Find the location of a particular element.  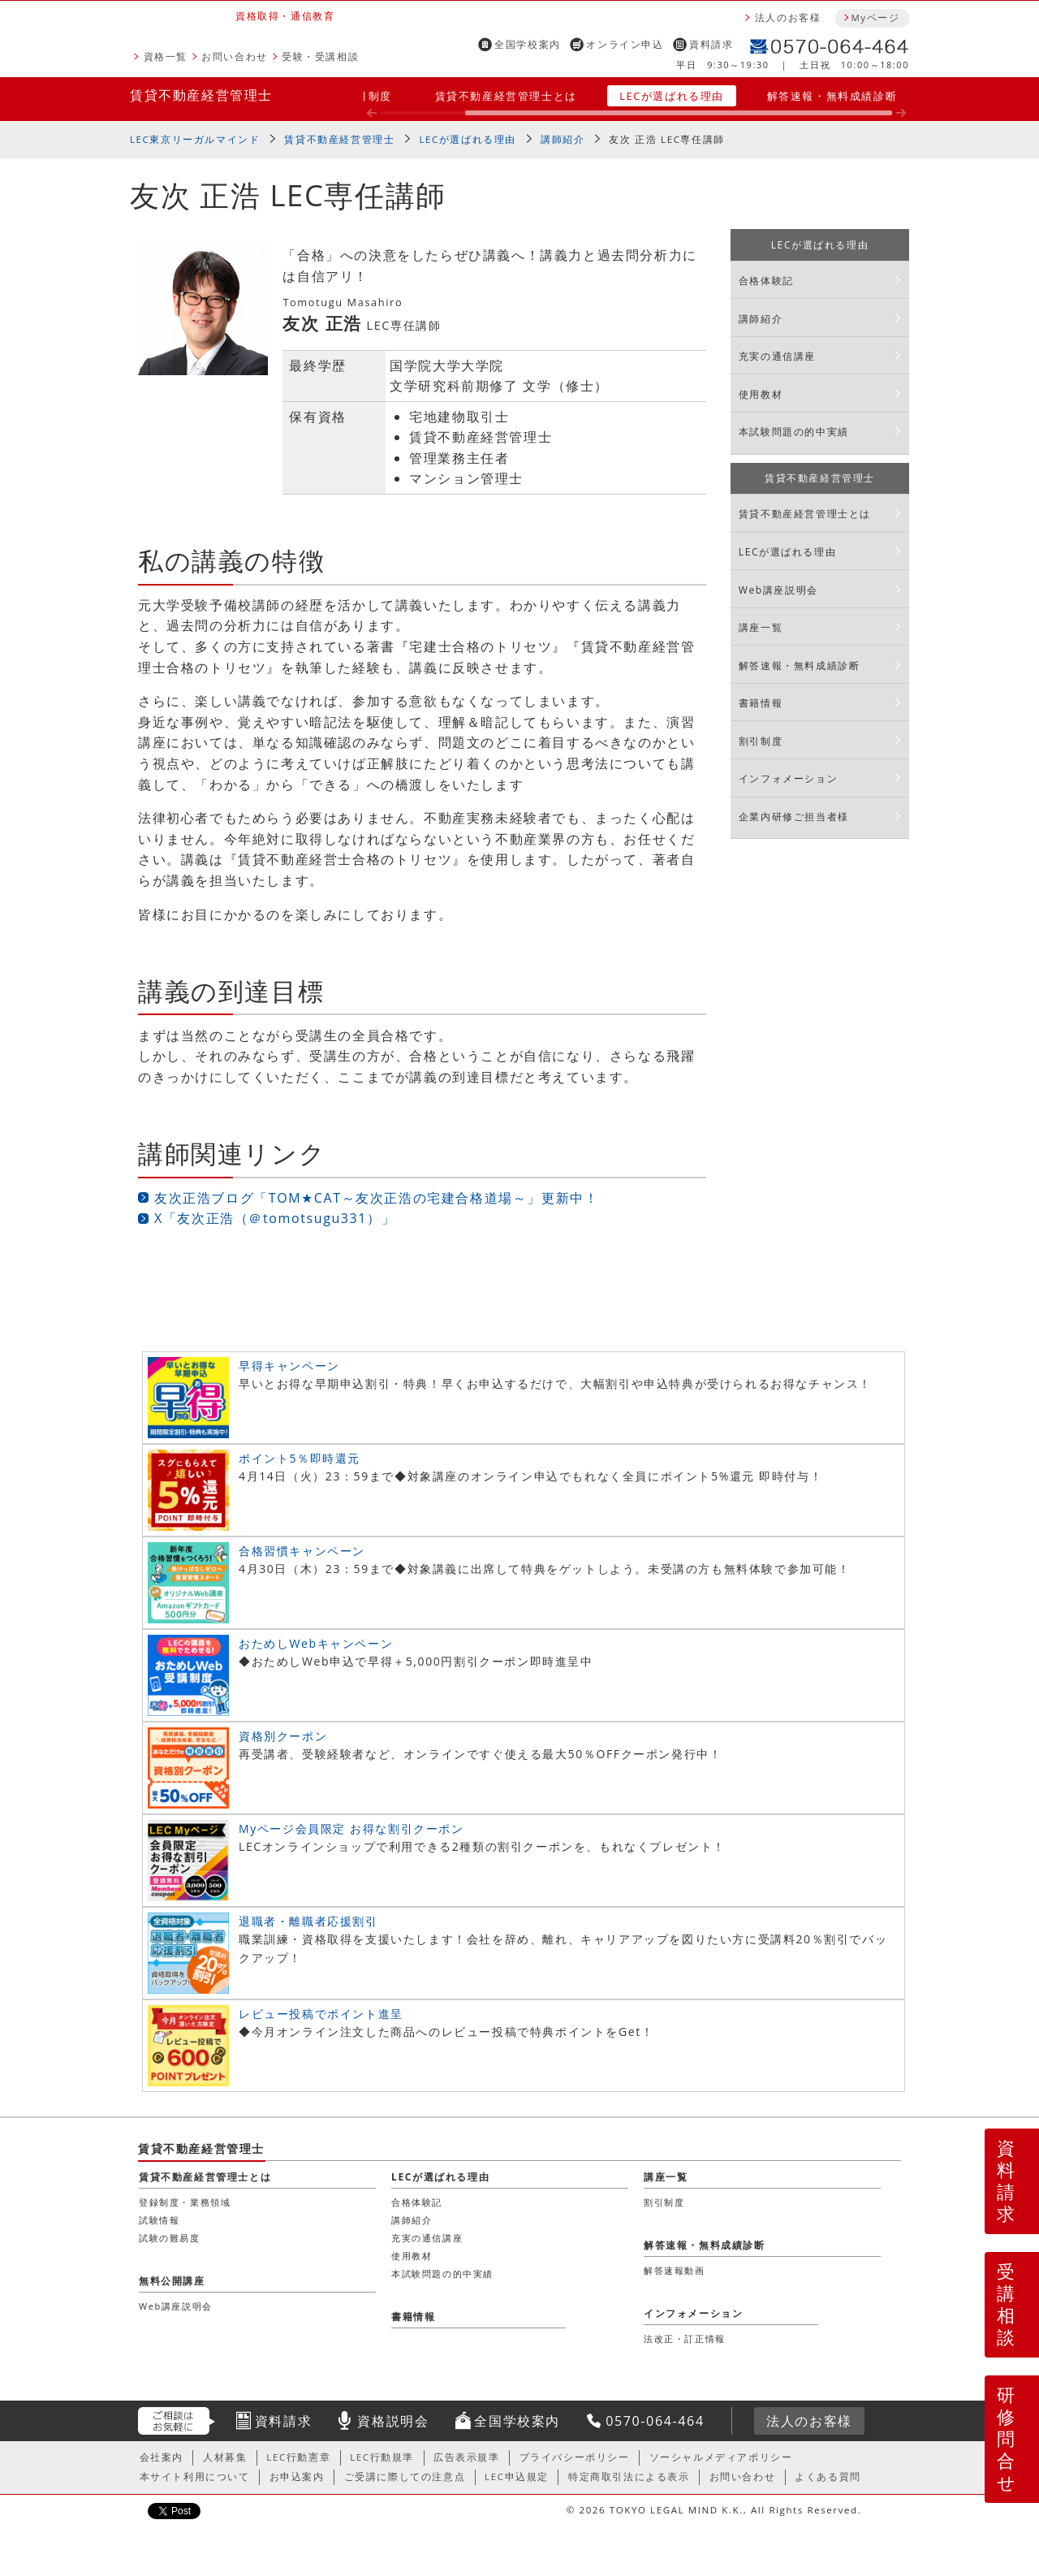

Web講座説明会 is located at coordinates (778, 590).